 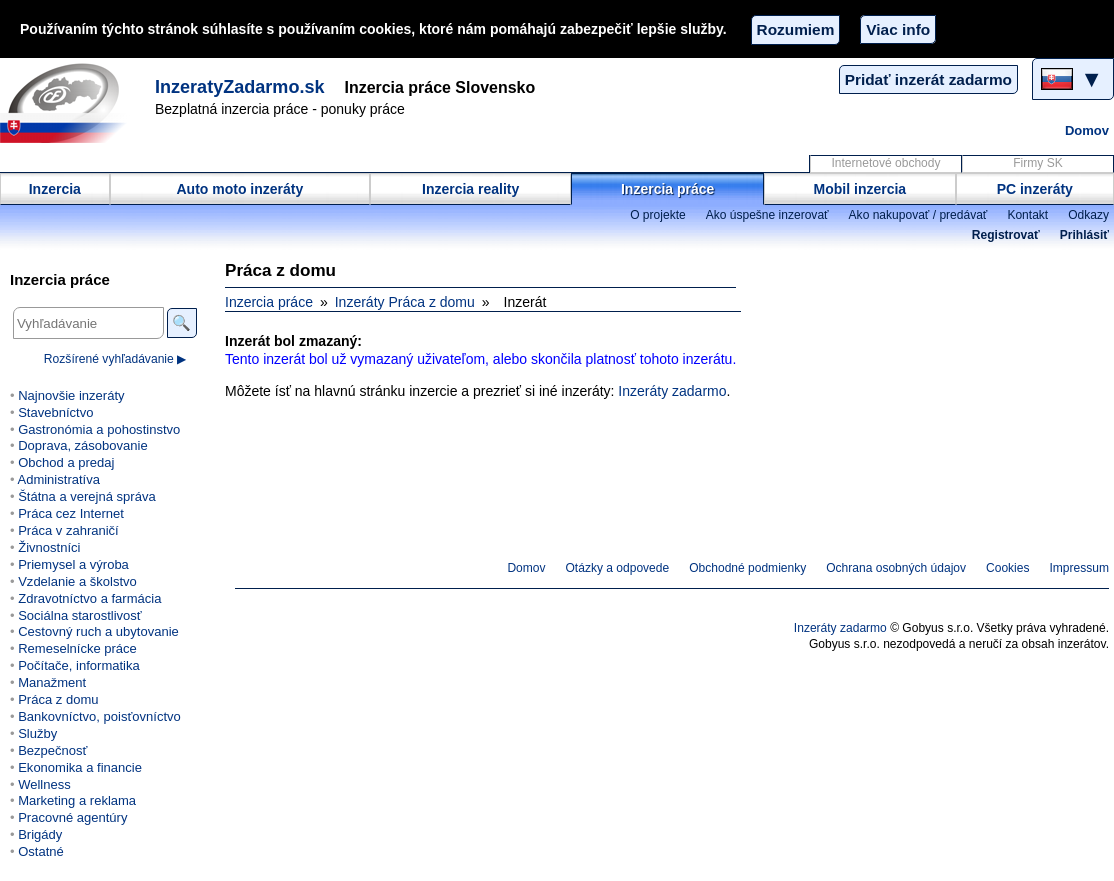 I want to click on Administratíva, so click(x=58, y=479).